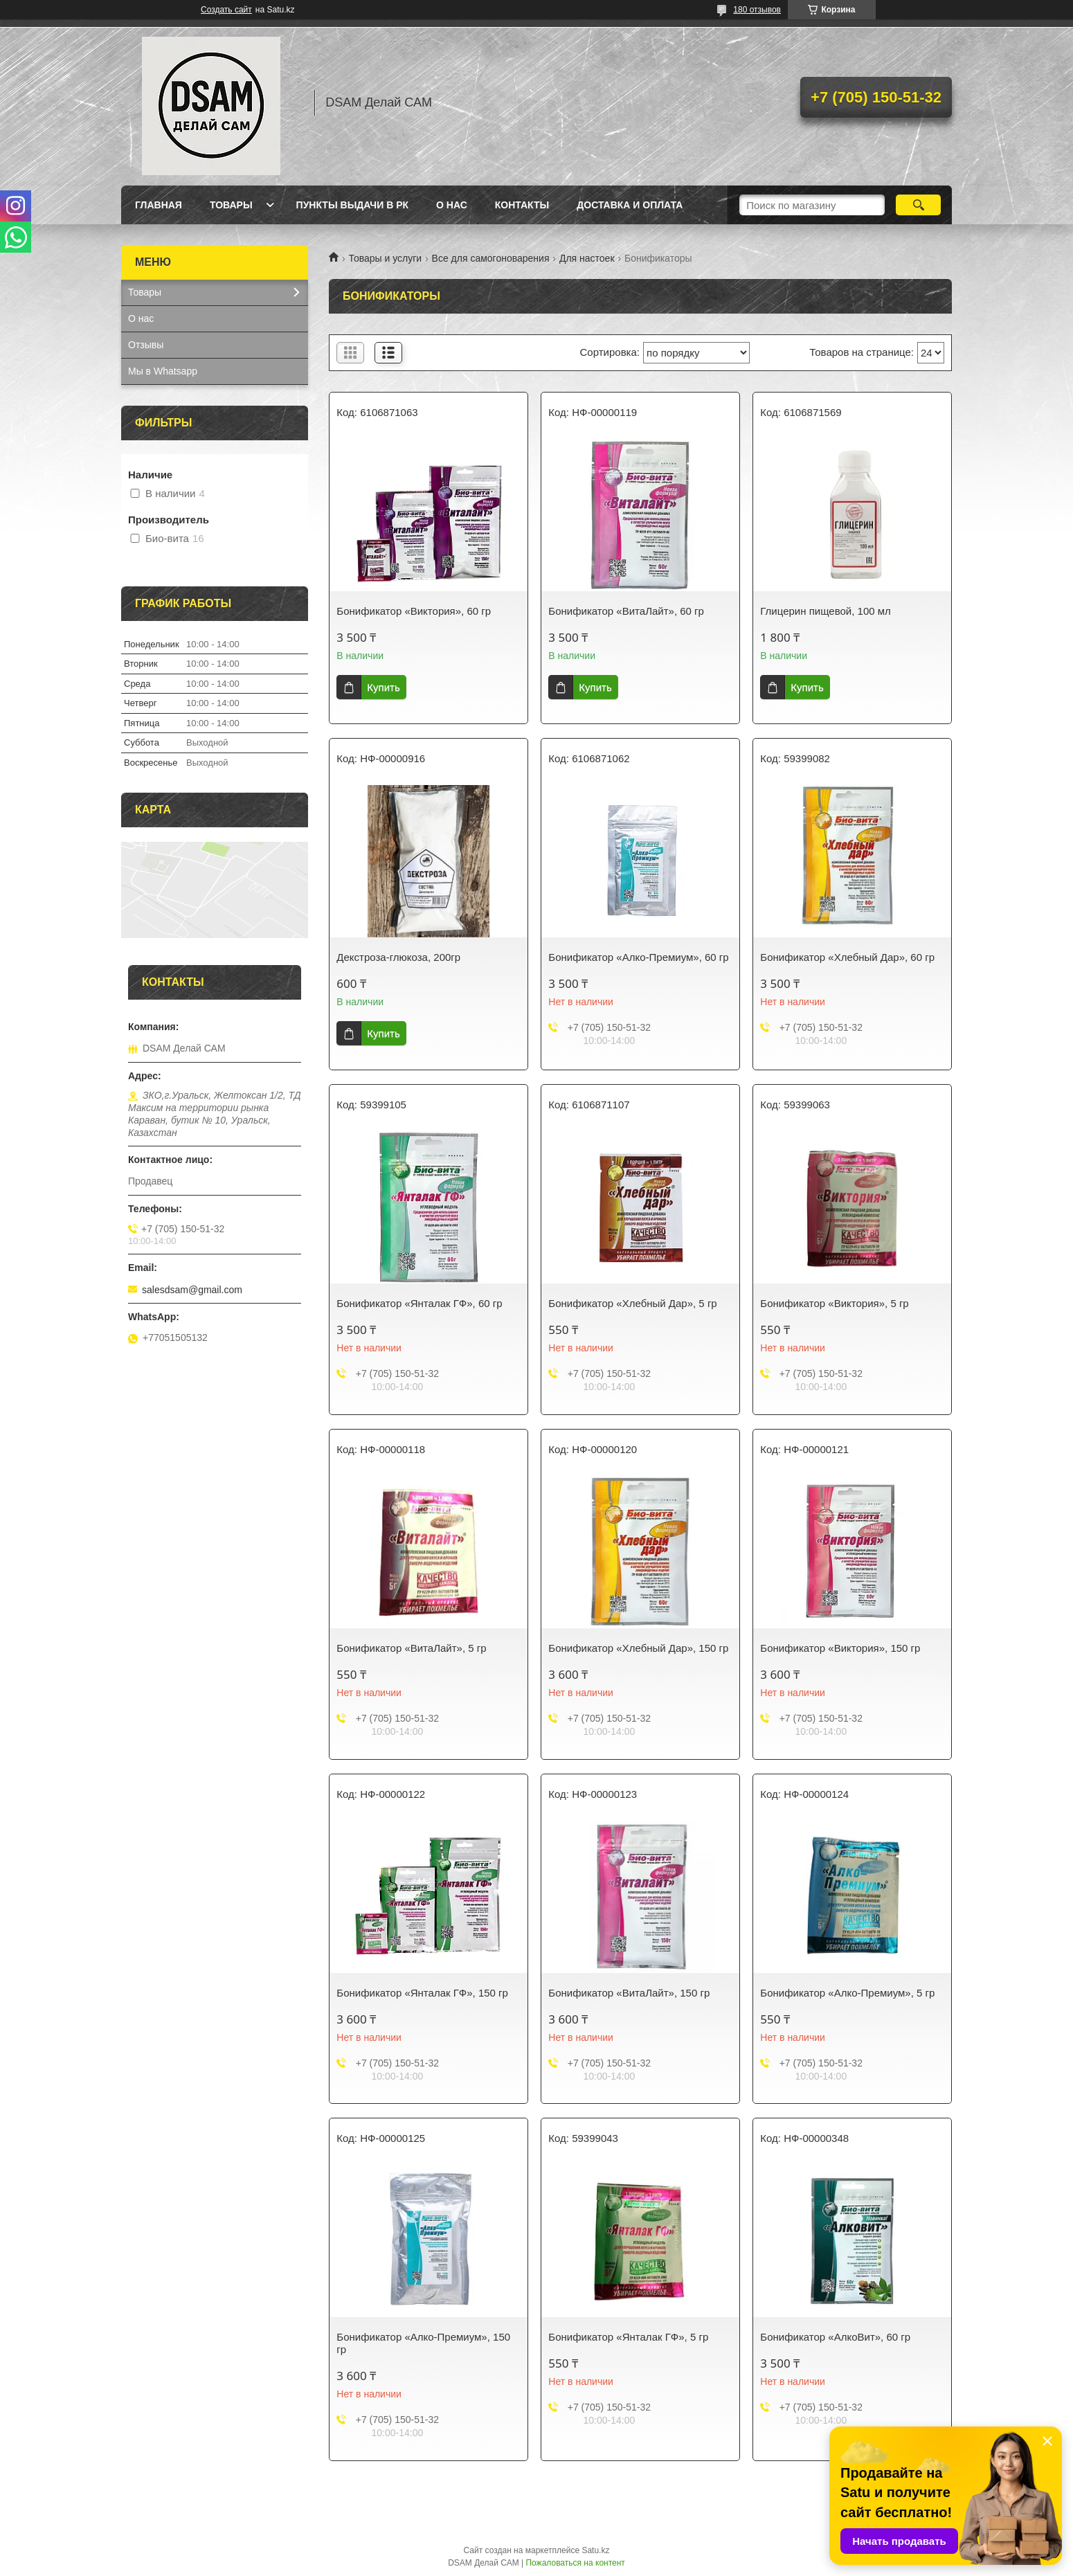  I want to click on Отзывы, so click(145, 344).